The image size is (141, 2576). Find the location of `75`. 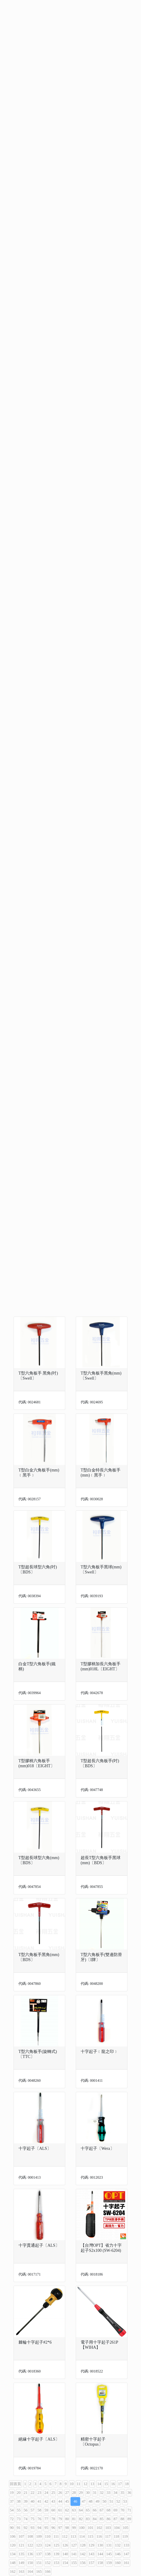

75 is located at coordinates (32, 2519).